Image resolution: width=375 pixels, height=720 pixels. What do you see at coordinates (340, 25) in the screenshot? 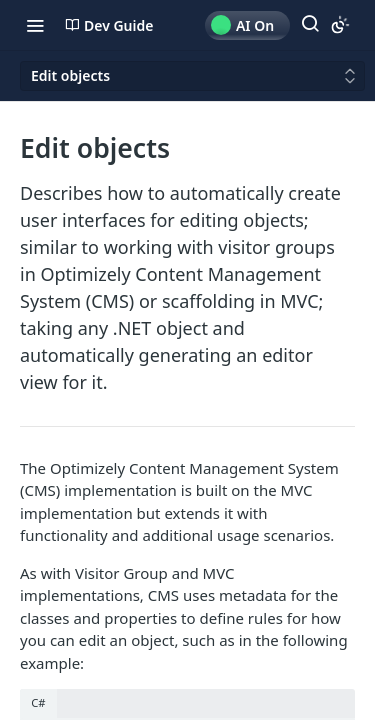
I see `[Toggle color scheme]` at bounding box center [340, 25].